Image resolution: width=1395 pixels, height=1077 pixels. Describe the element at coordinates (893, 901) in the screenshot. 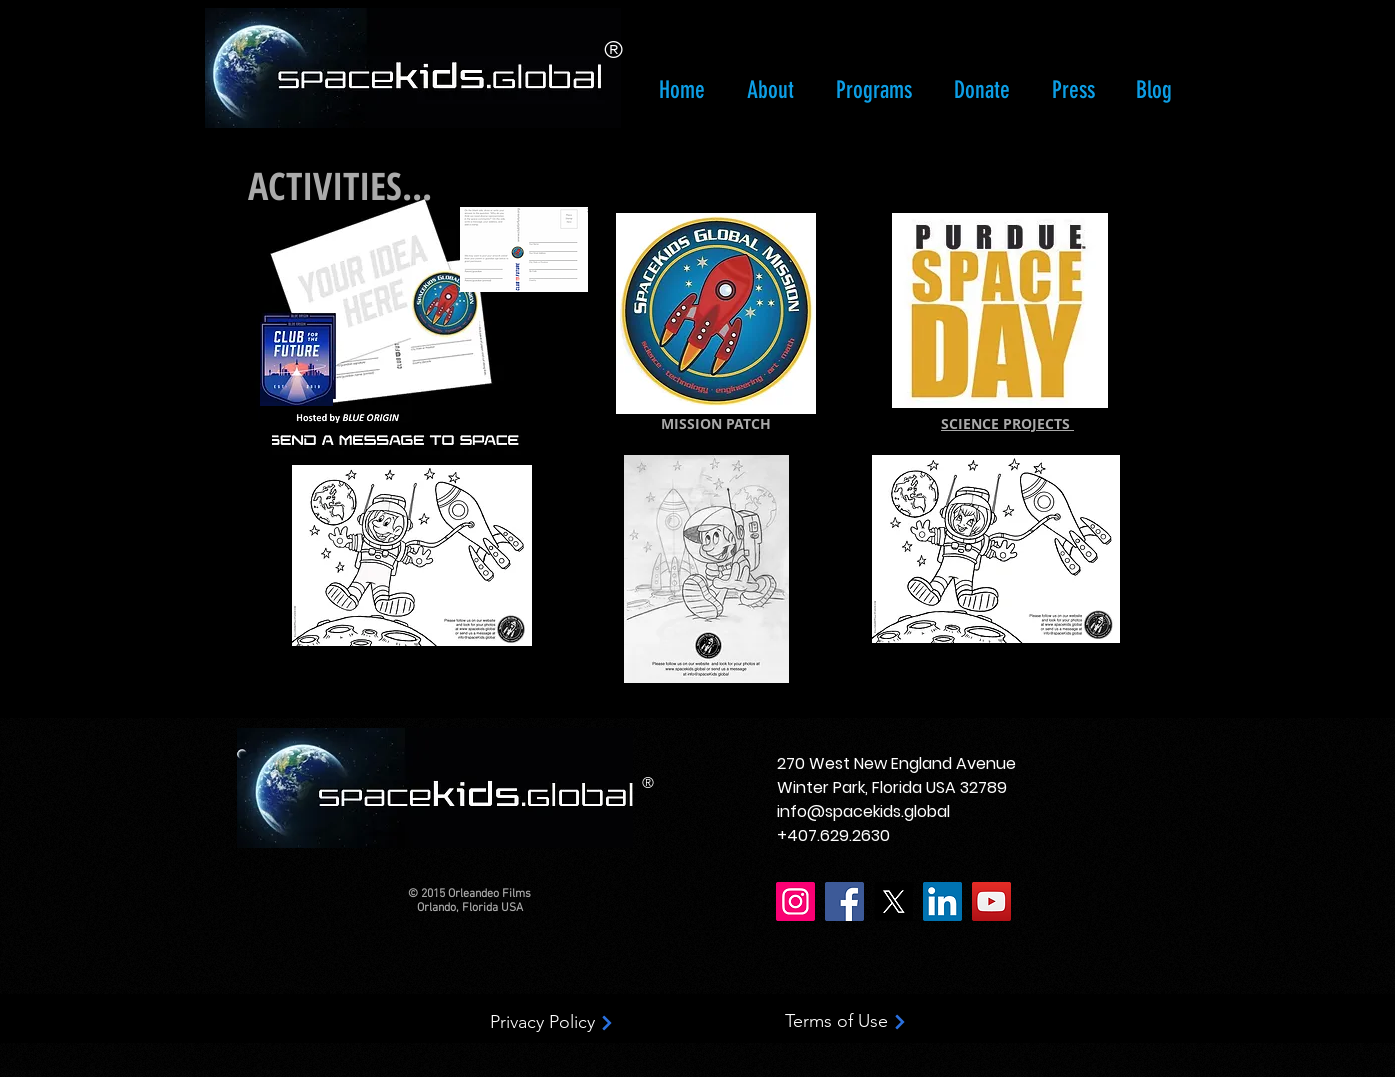

I see `[X]` at that location.